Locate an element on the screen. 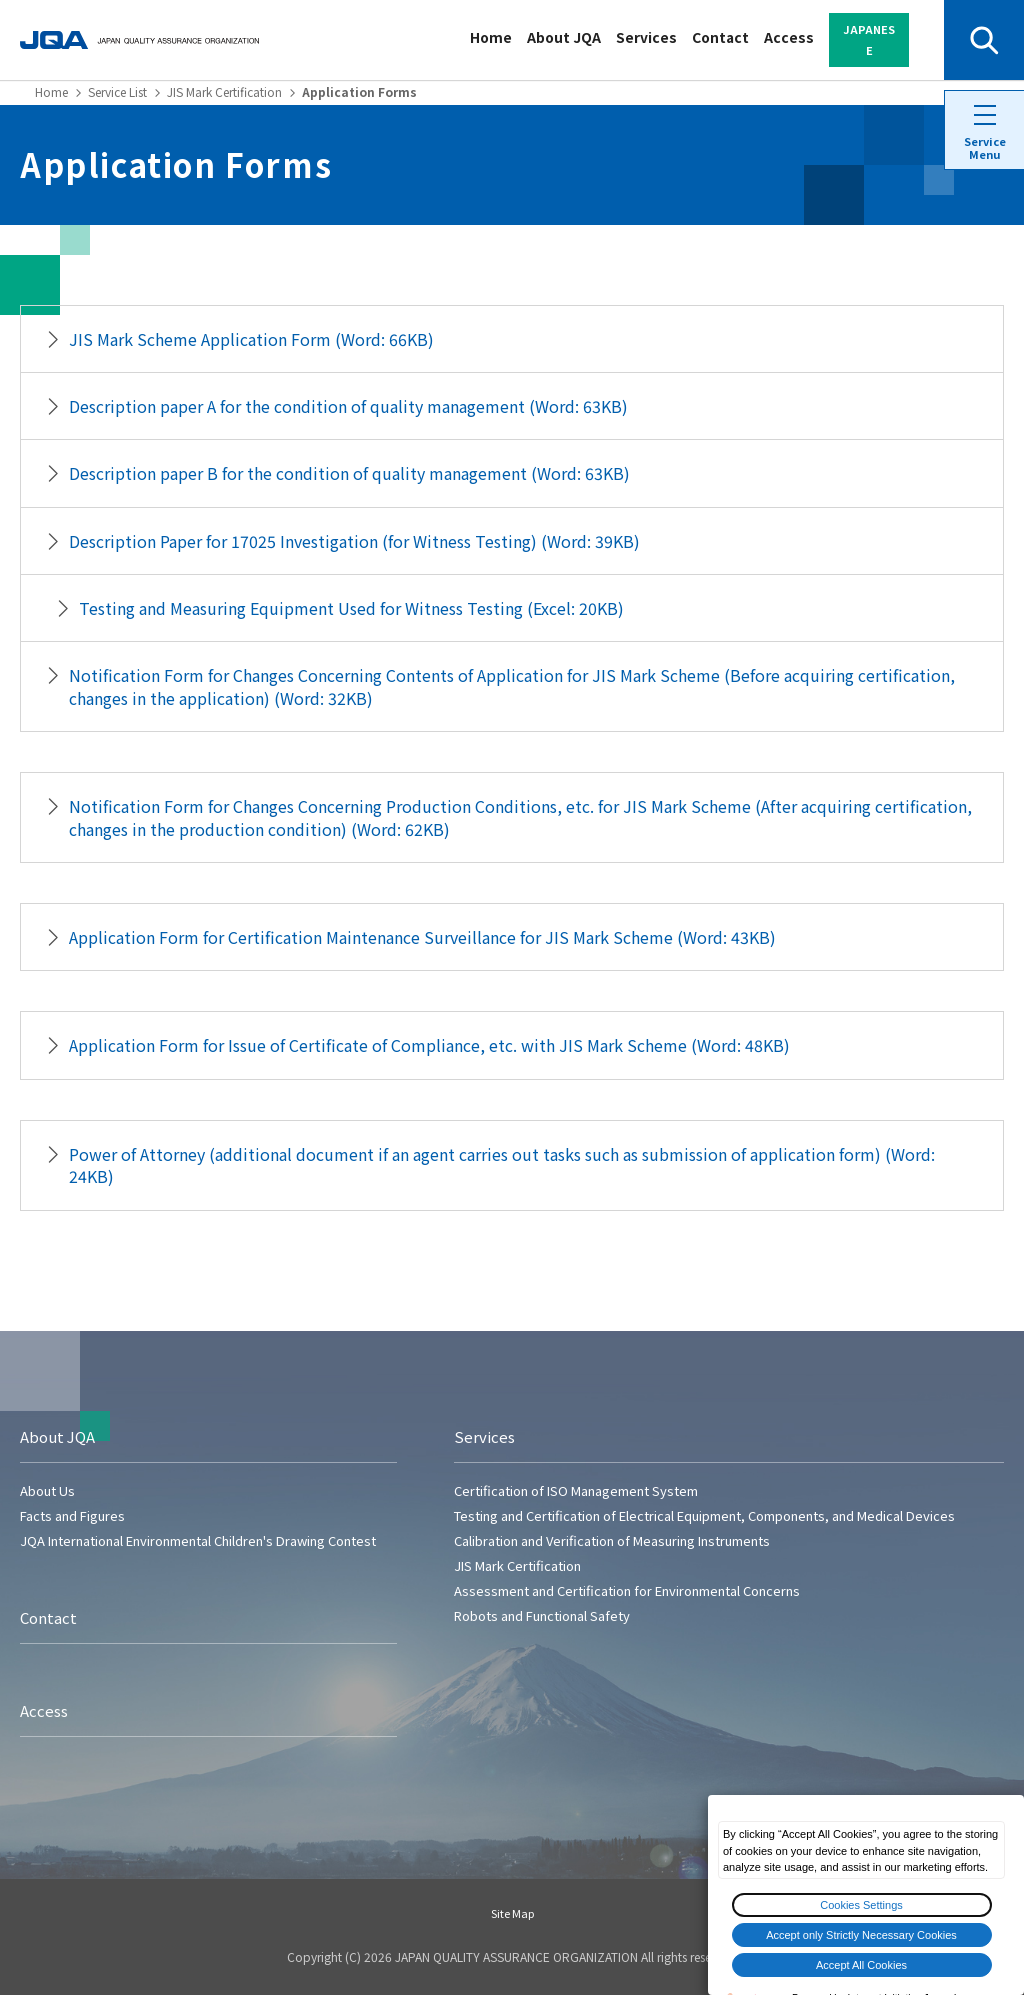 This screenshot has width=1024, height=1995. JIS Mark Certification is located at coordinates (224, 91).